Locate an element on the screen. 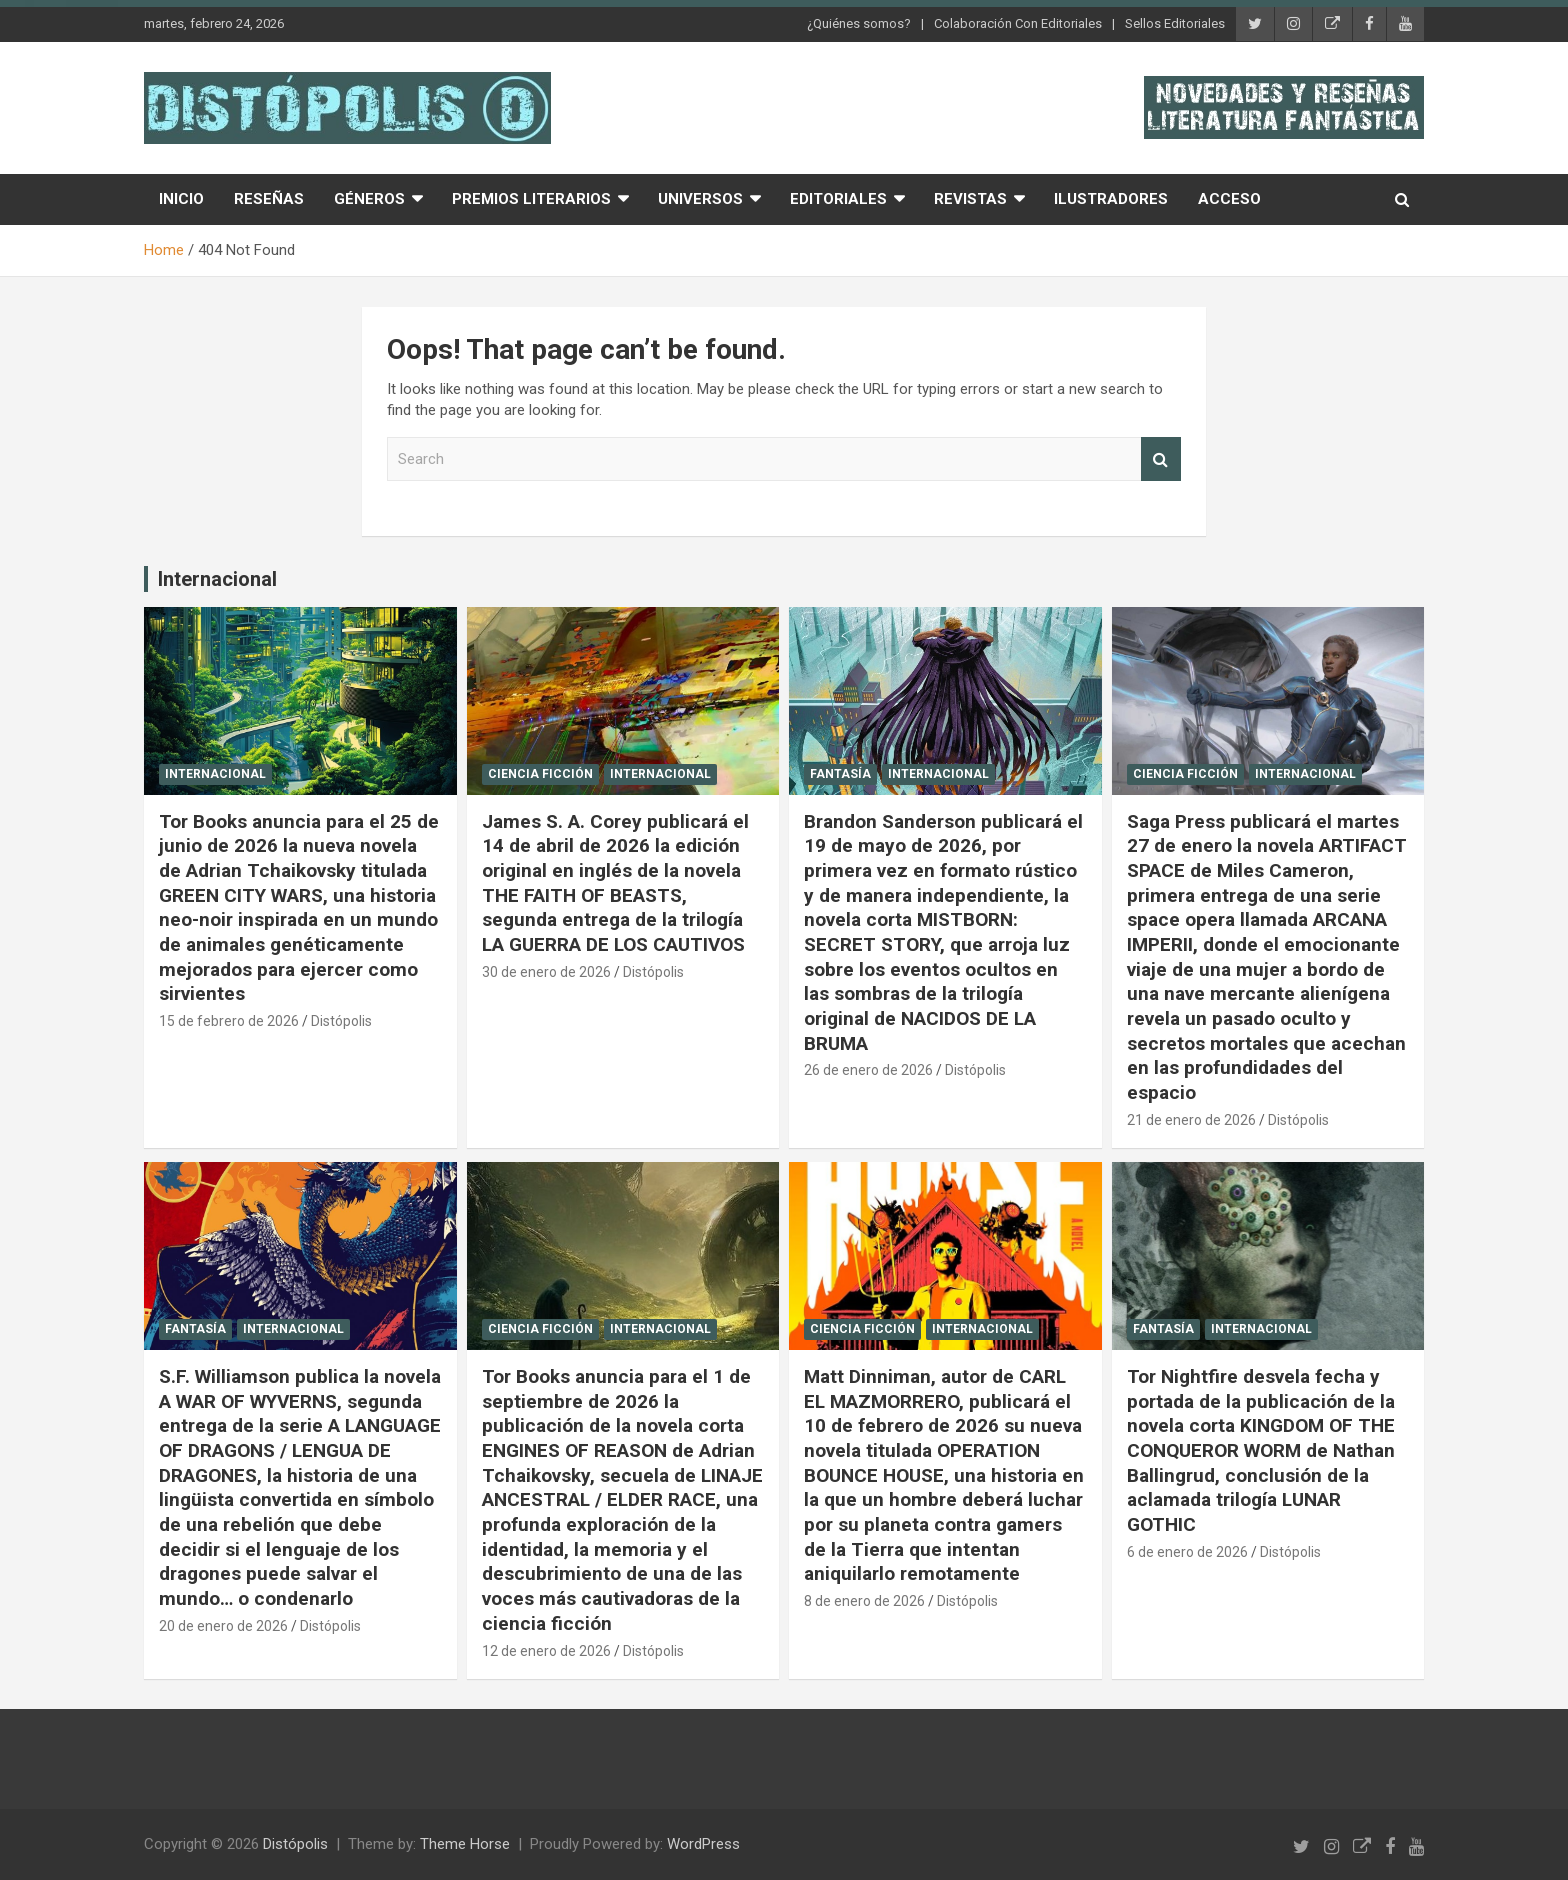 This screenshot has width=1568, height=1880. Sellos Editoriales is located at coordinates (1175, 23).